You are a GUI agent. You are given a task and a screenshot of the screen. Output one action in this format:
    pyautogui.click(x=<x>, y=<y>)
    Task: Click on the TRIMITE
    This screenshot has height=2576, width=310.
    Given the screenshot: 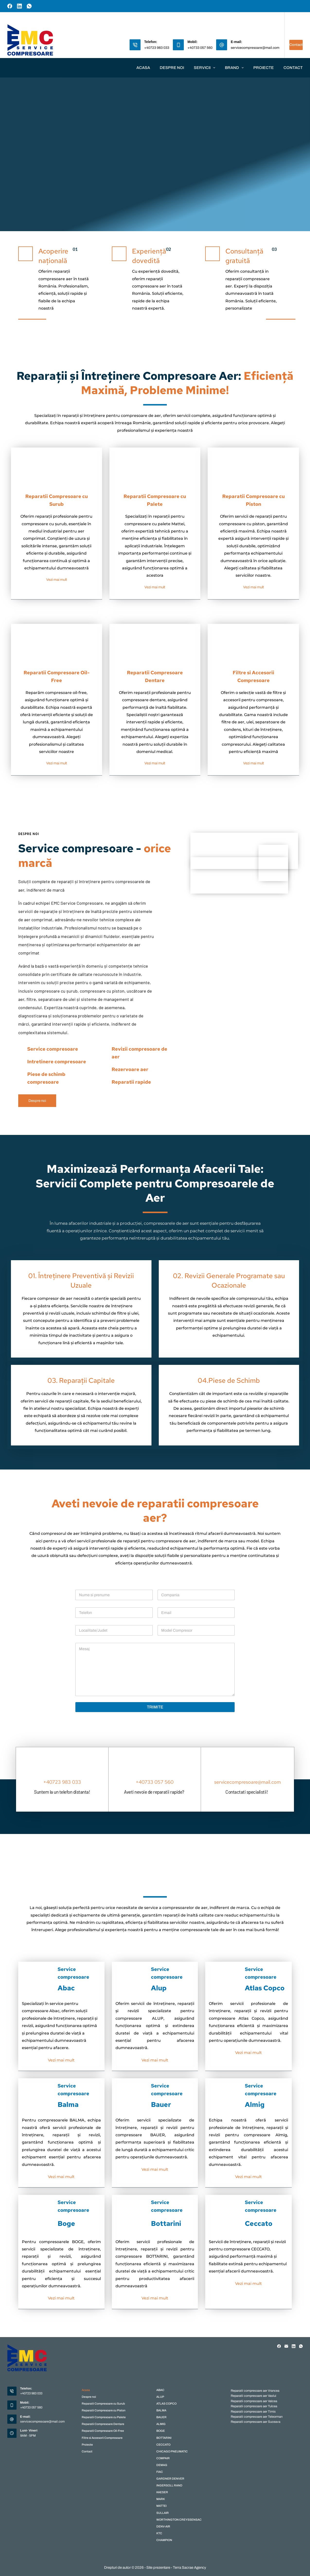 What is the action you would take?
    pyautogui.click(x=155, y=1707)
    